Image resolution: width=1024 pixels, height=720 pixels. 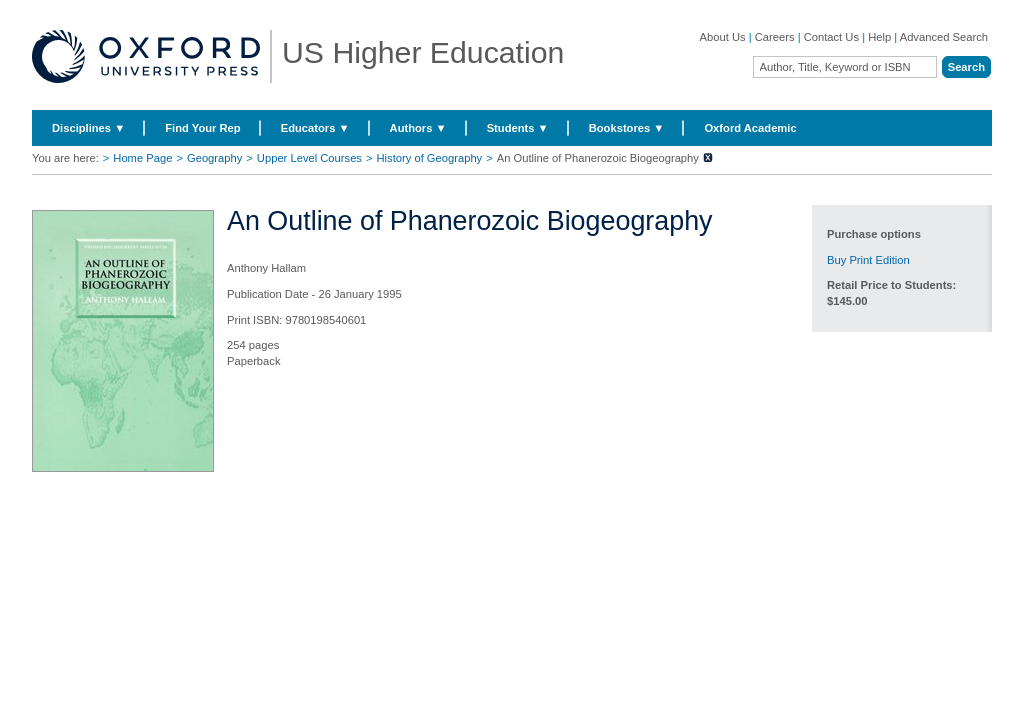 What do you see at coordinates (879, 37) in the screenshot?
I see `Help` at bounding box center [879, 37].